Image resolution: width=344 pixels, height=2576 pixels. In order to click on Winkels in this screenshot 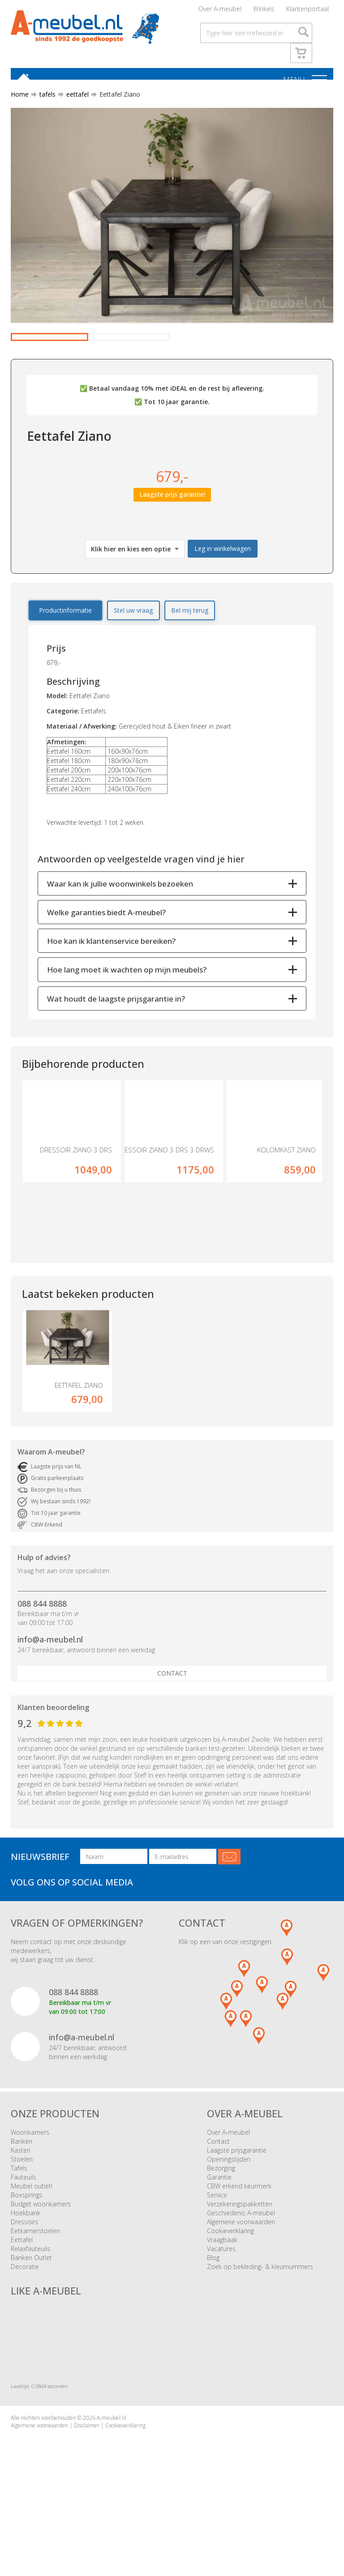, I will do `click(264, 11)`.